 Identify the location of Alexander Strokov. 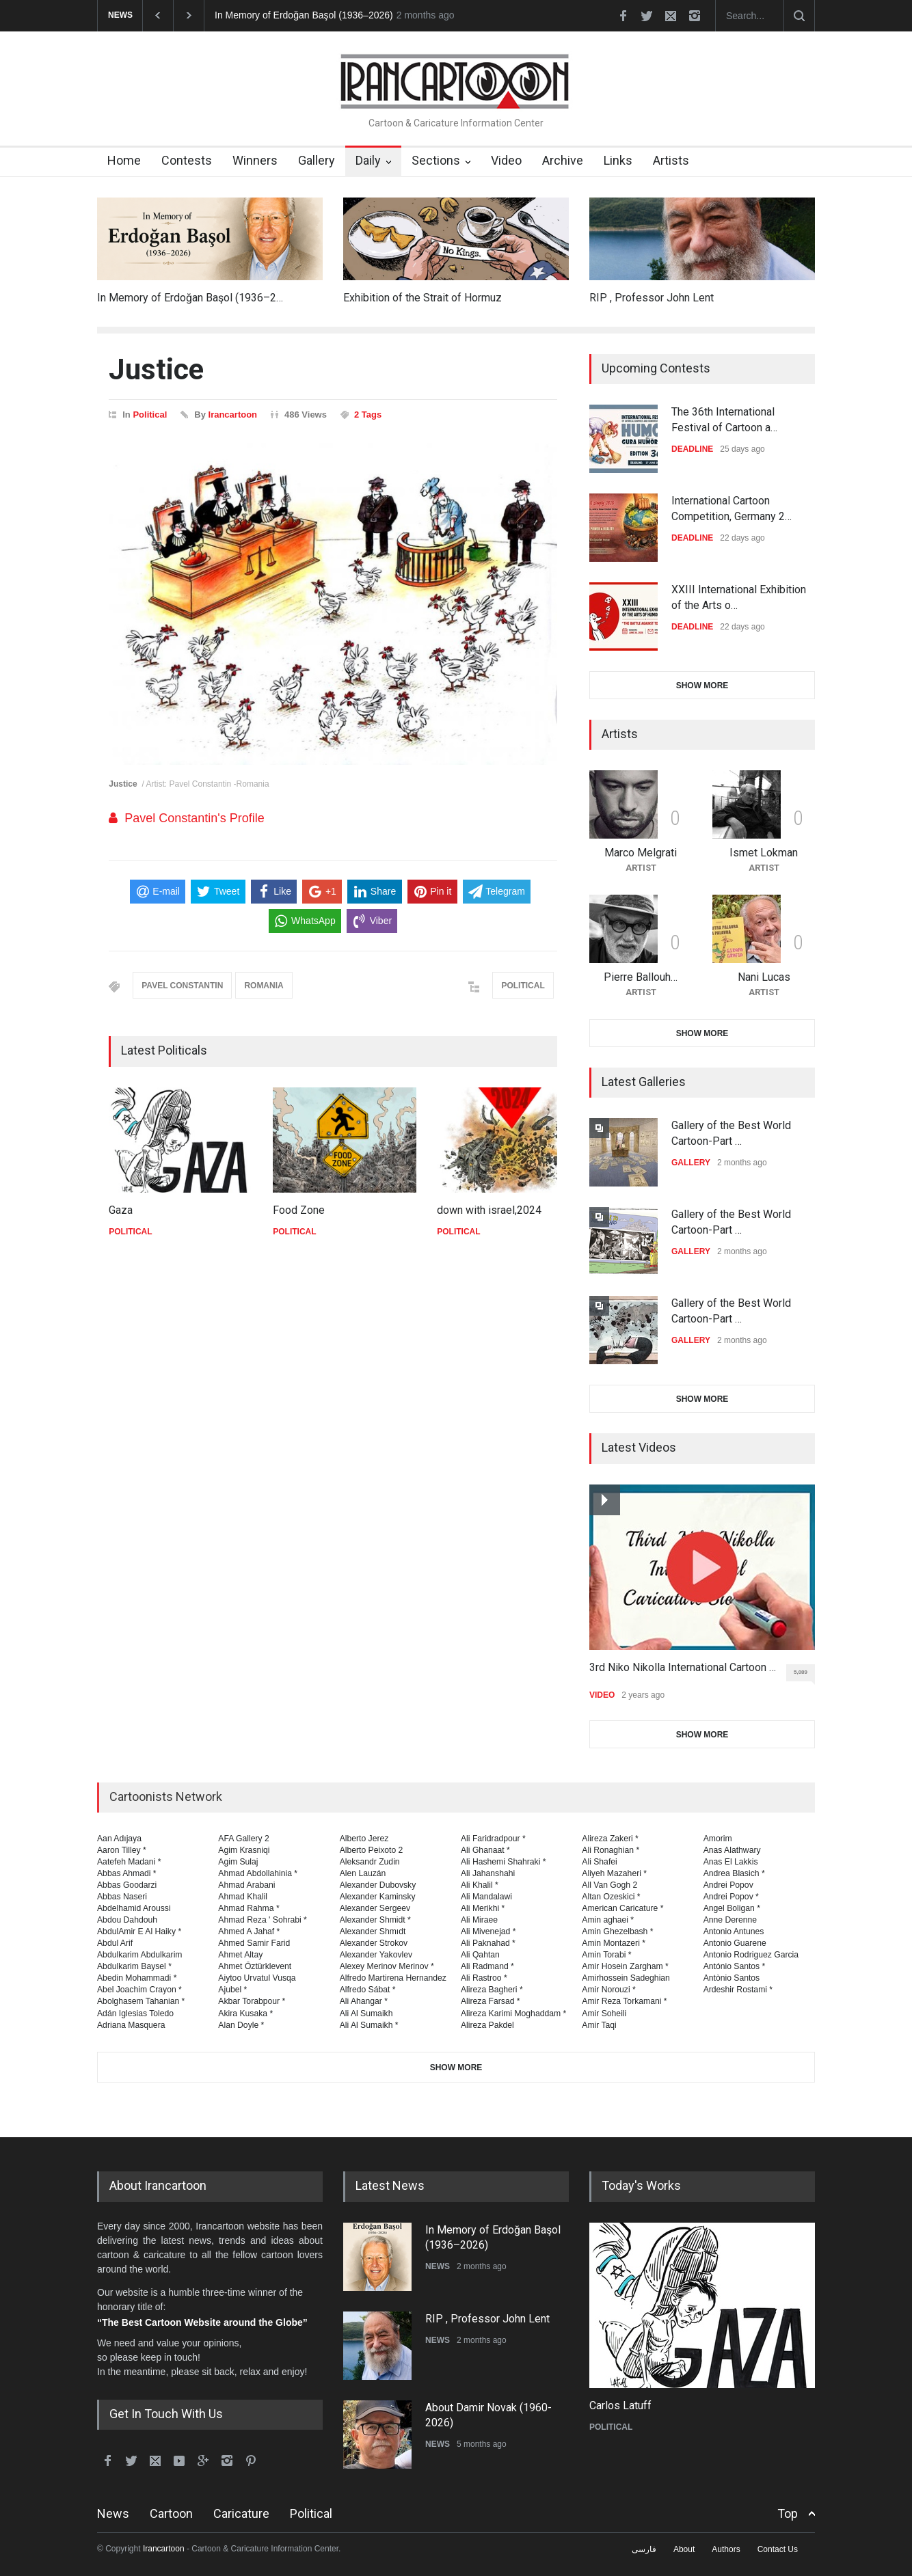
(373, 1943).